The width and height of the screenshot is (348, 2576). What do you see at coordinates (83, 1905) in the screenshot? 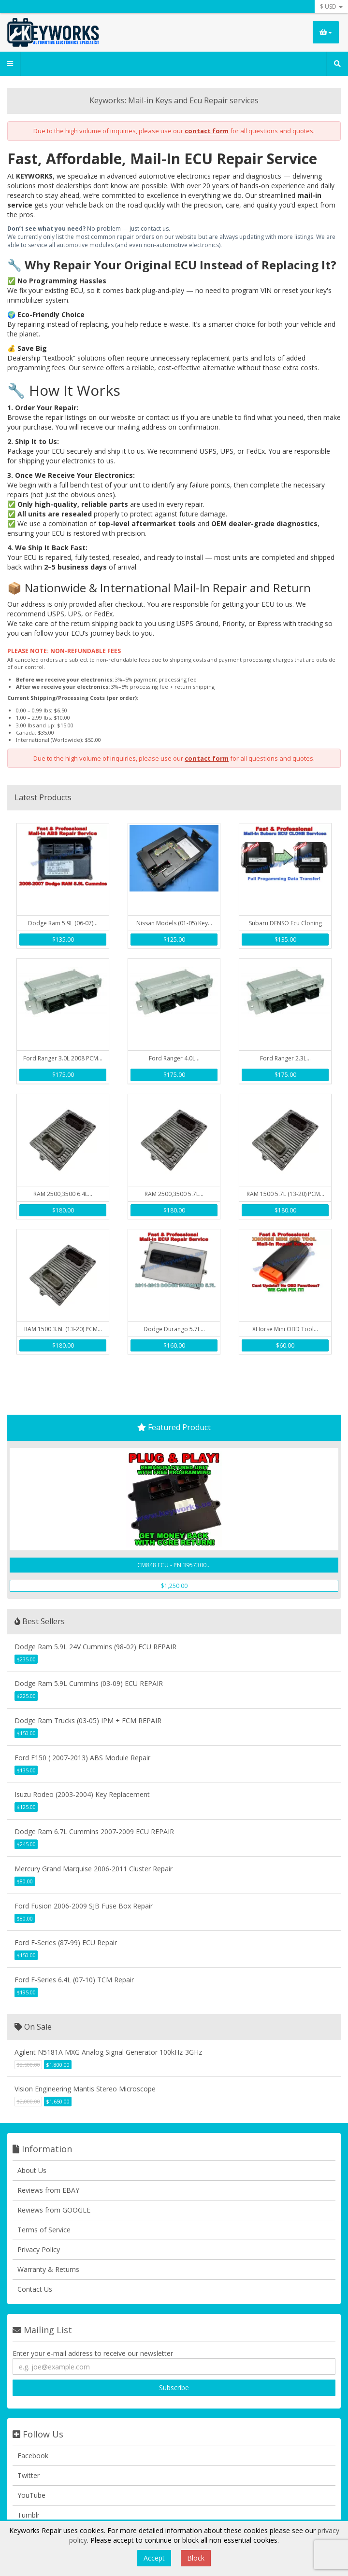
I see `Ford Fusion 2006-2009 SJB Fuse Box Repair` at bounding box center [83, 1905].